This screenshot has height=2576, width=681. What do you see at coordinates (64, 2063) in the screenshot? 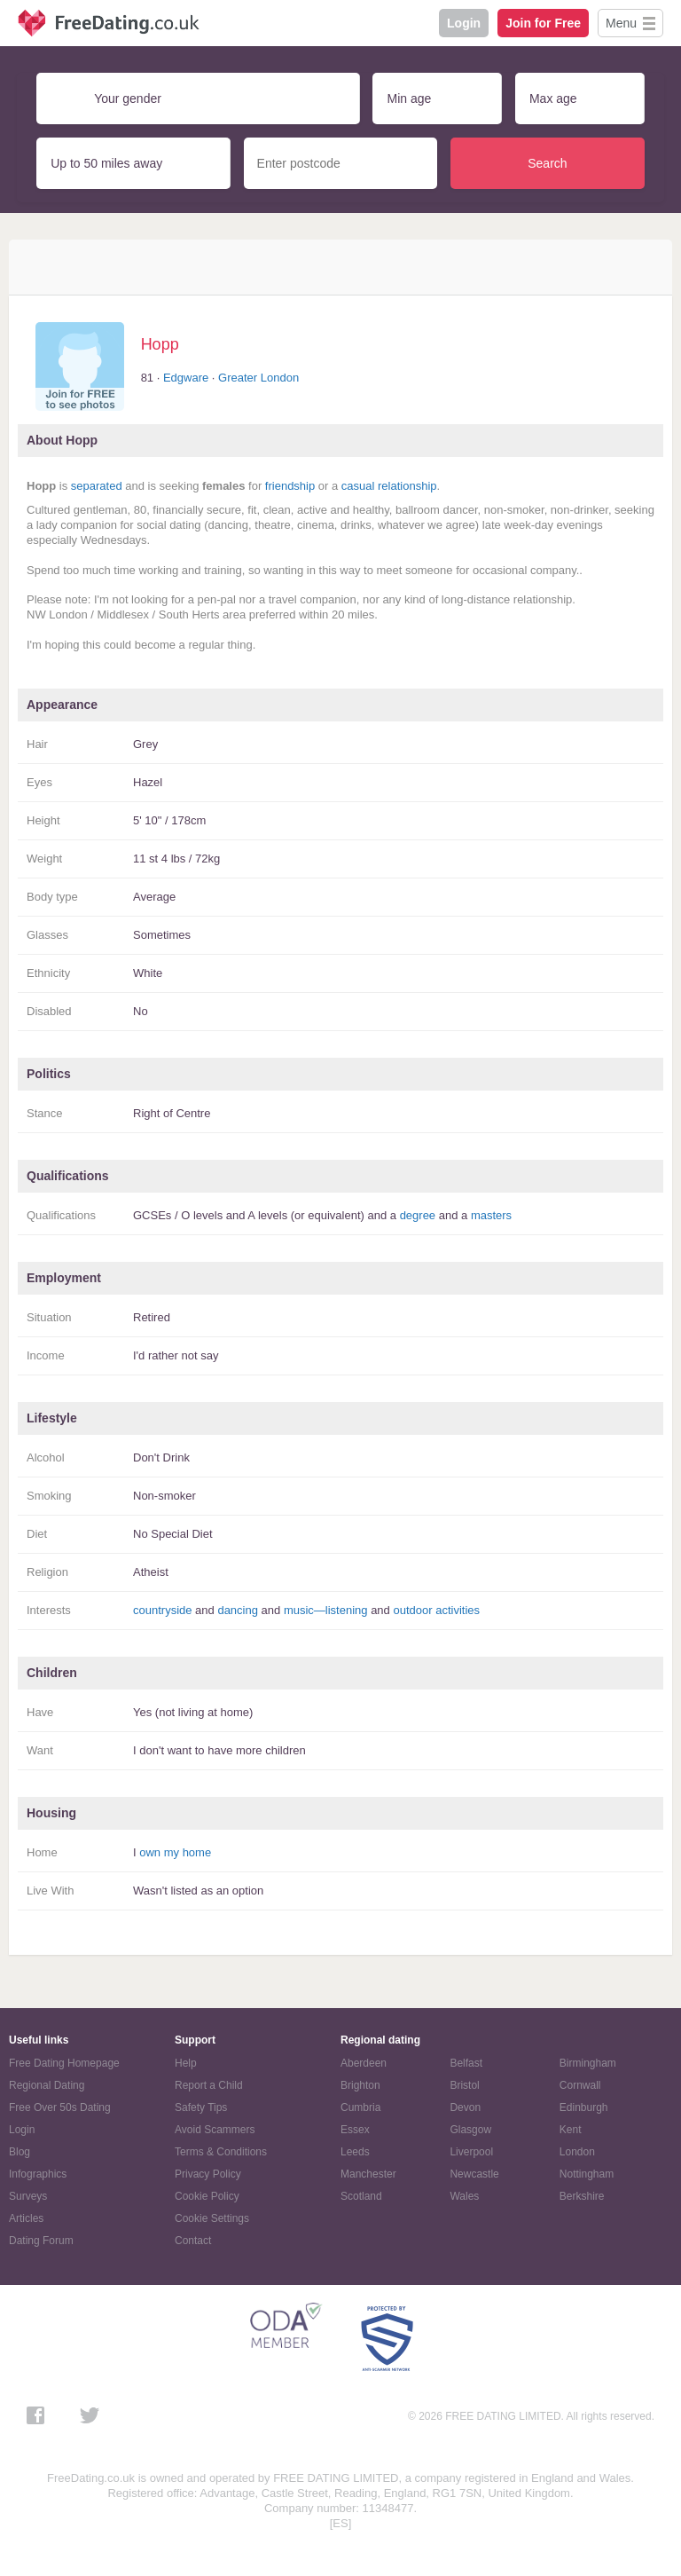
I see `Free Dating Homepage` at bounding box center [64, 2063].